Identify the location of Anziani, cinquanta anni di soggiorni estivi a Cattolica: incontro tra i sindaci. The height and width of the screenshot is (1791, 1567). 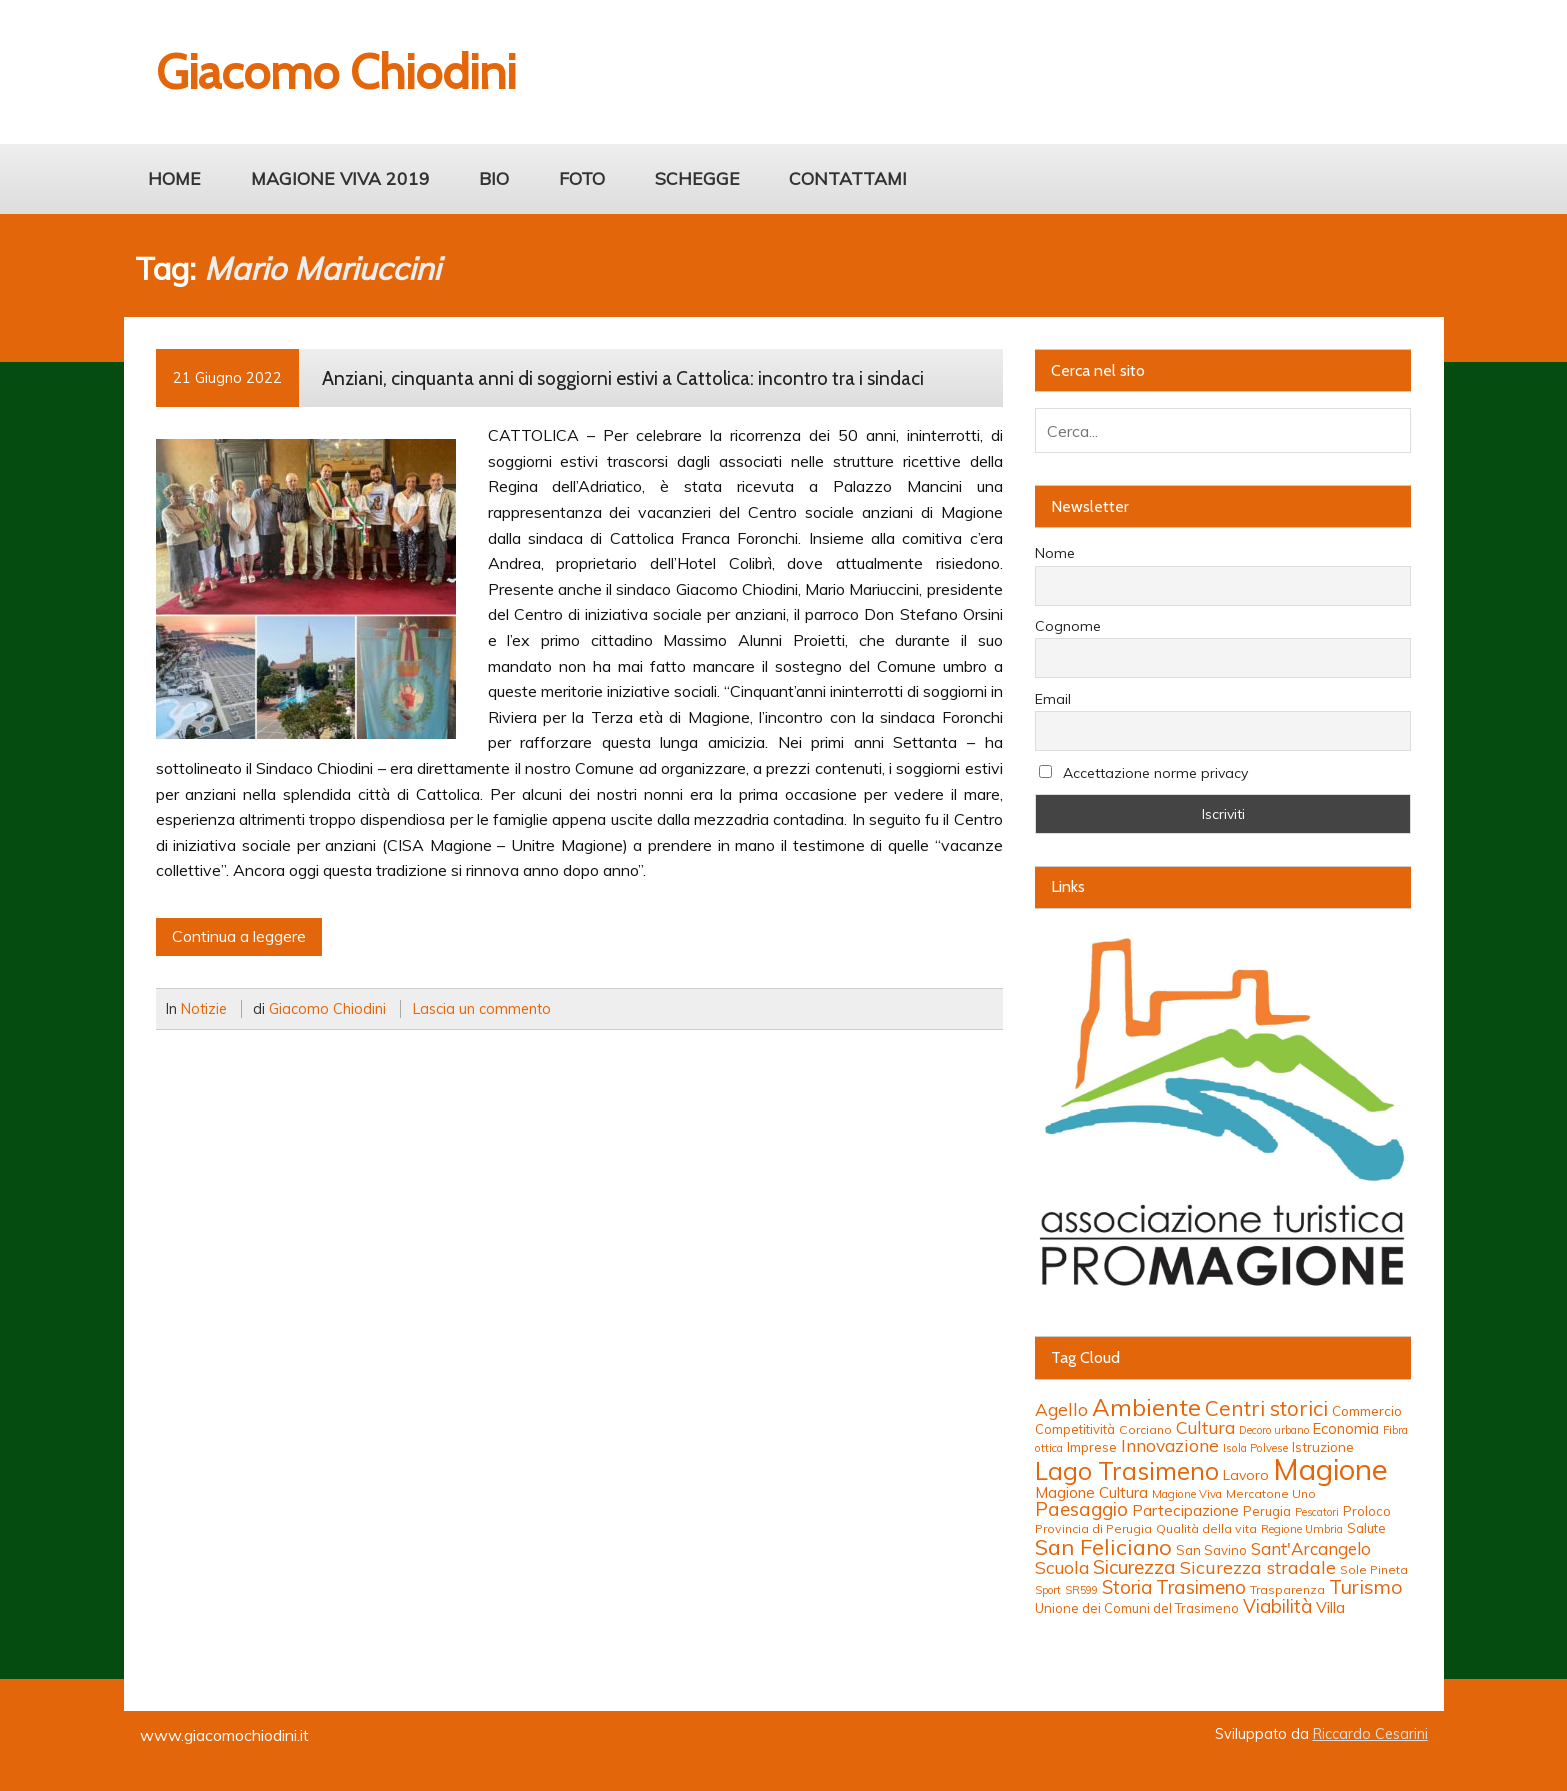
(623, 378).